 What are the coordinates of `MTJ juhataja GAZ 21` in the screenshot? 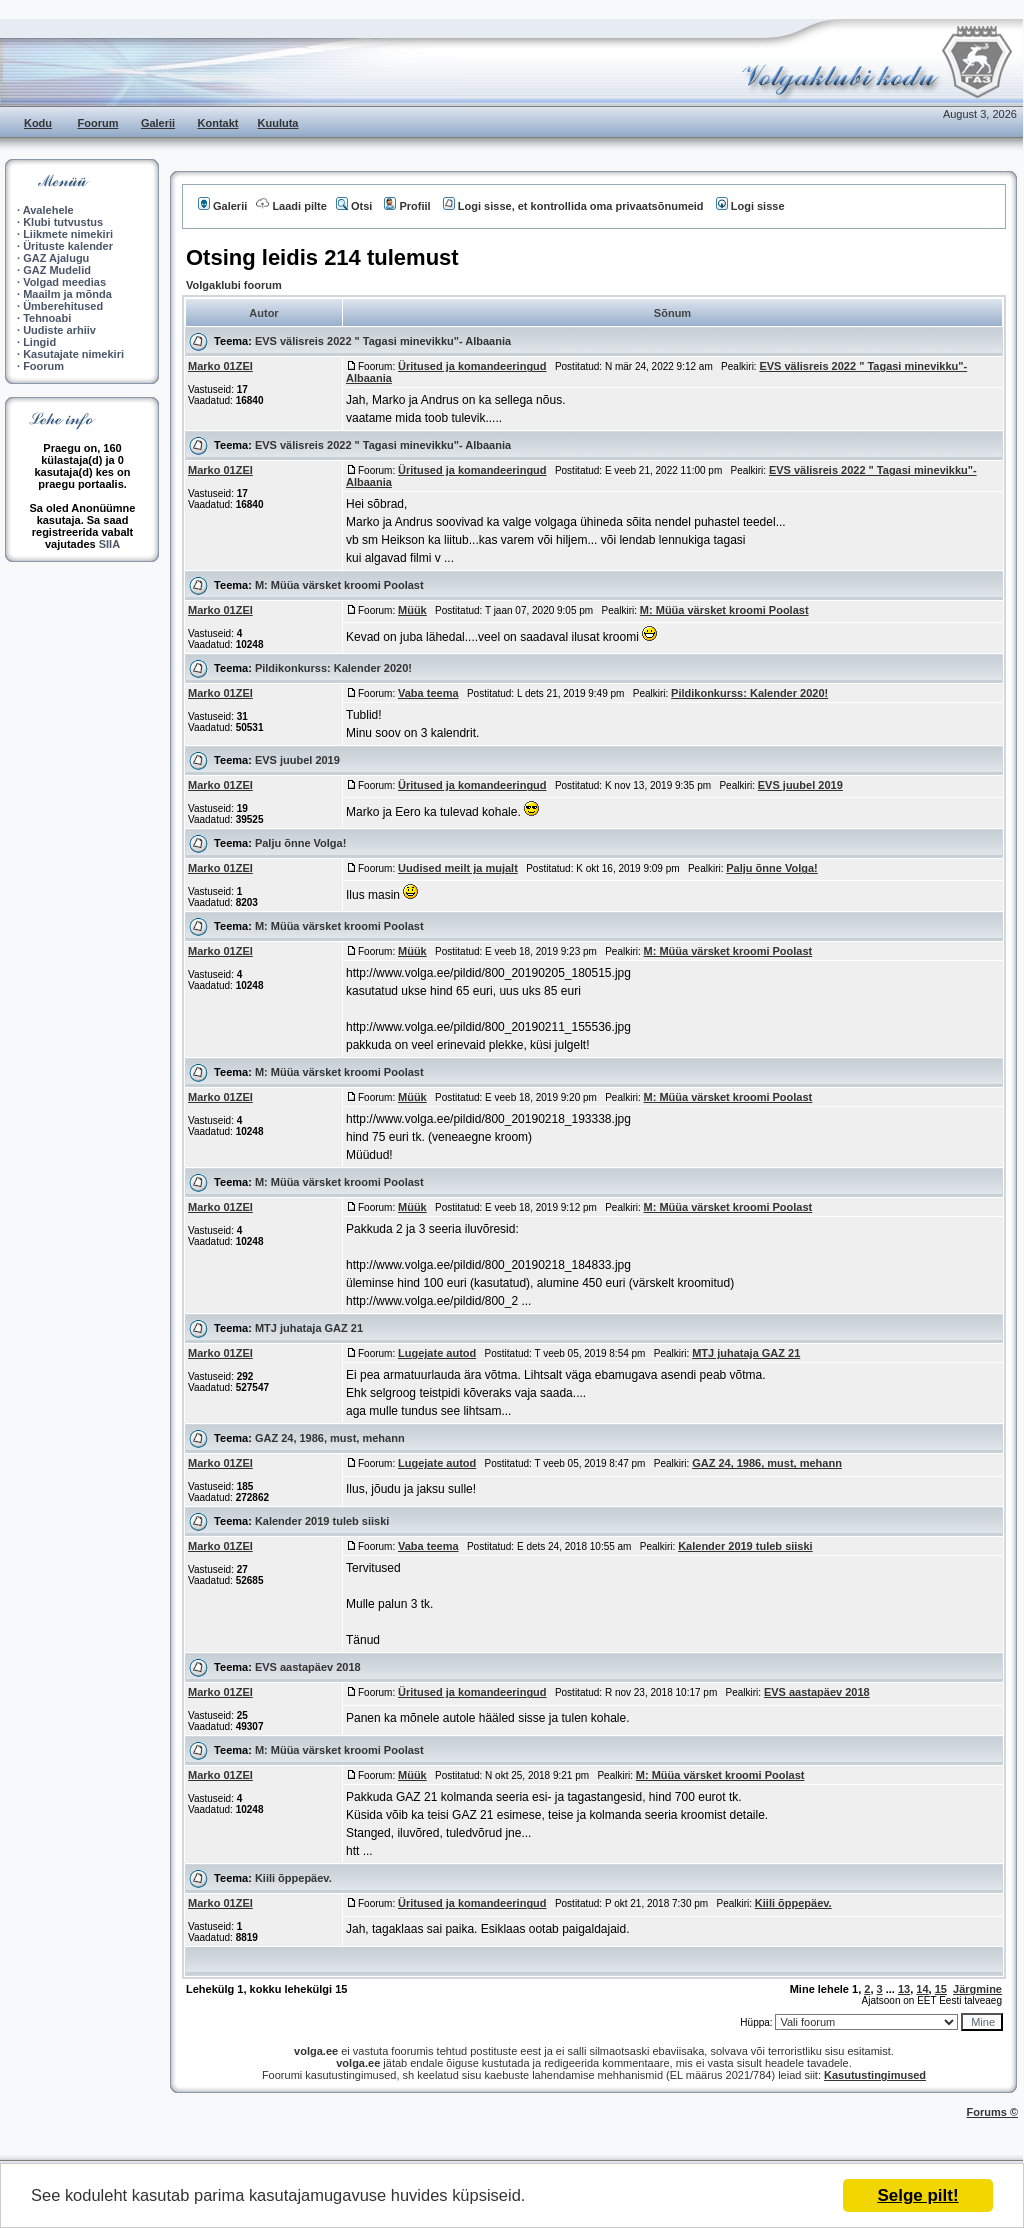 It's located at (309, 1328).